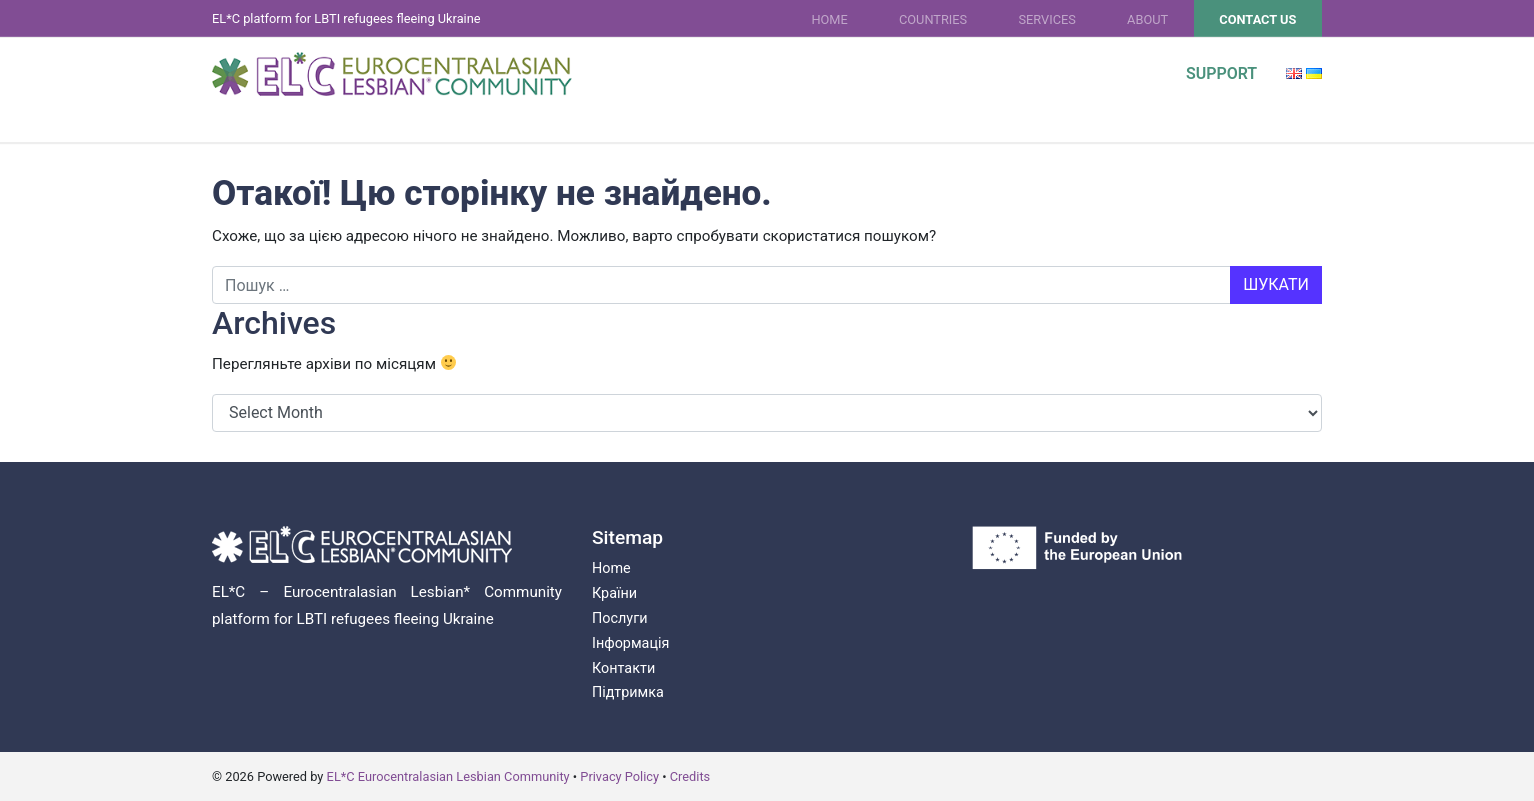 The image size is (1534, 801). What do you see at coordinates (1147, 19) in the screenshot?
I see `About` at bounding box center [1147, 19].